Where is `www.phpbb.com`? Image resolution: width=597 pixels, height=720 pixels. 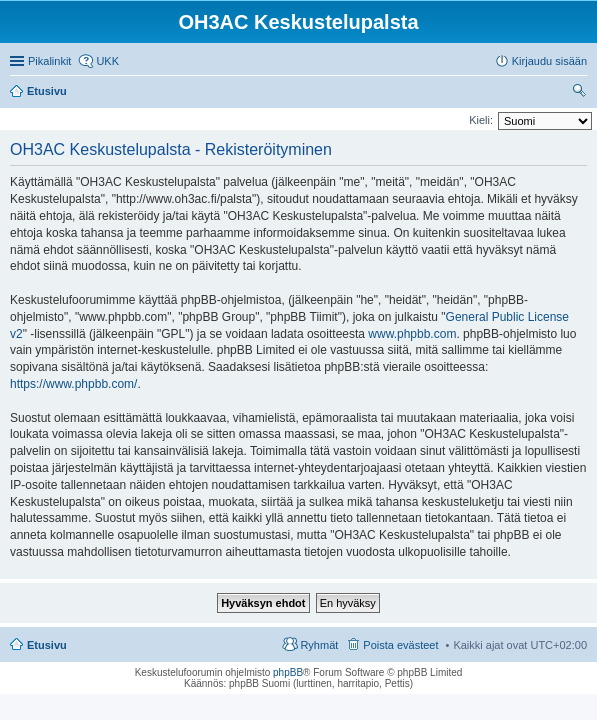
www.phpbb.com is located at coordinates (412, 334).